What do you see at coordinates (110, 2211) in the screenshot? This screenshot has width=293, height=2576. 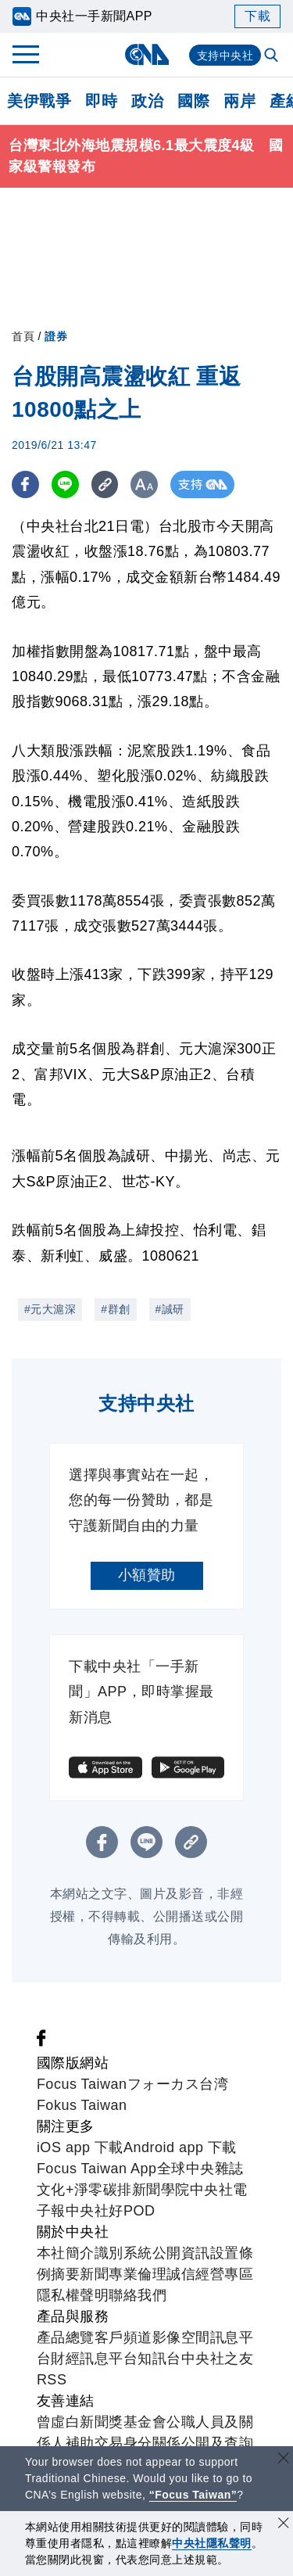 I see `中央社好POD` at bounding box center [110, 2211].